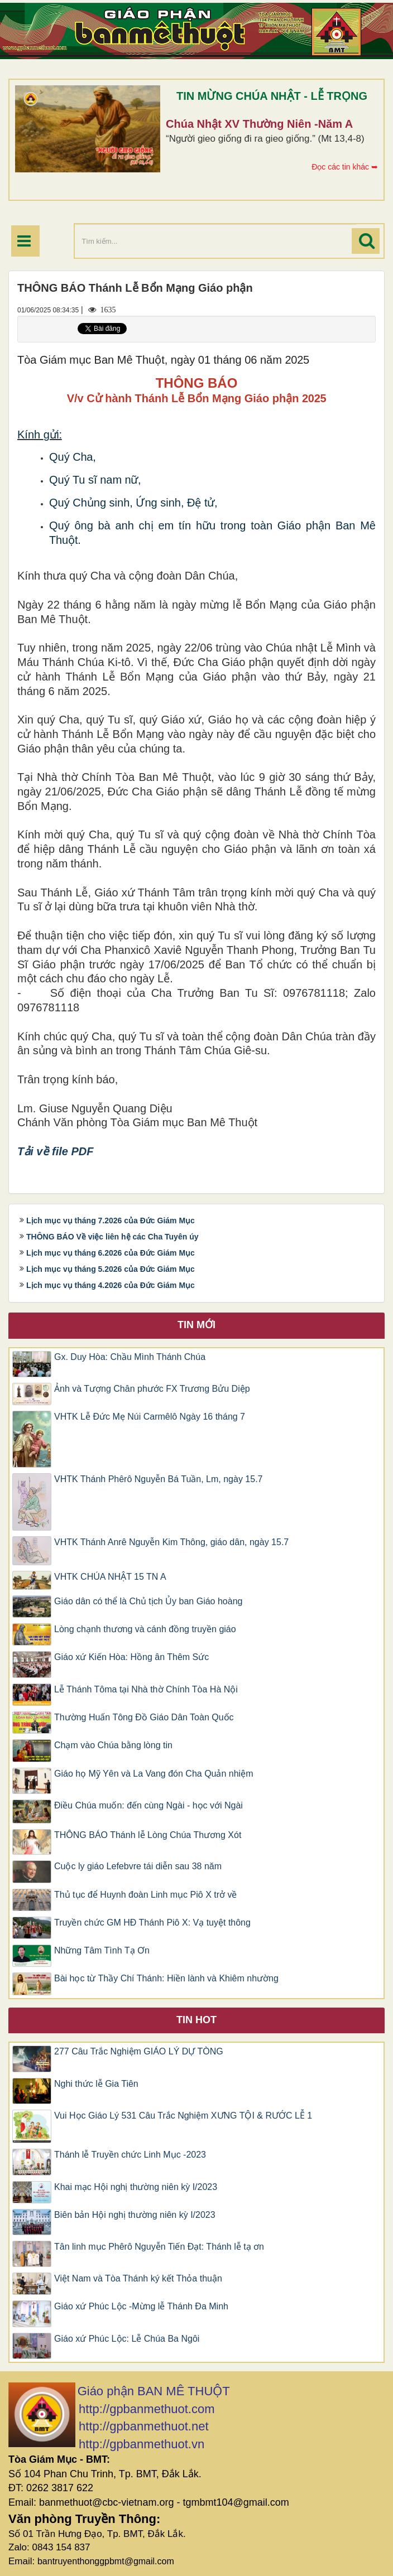 Image resolution: width=393 pixels, height=2576 pixels. What do you see at coordinates (134, 2215) in the screenshot?
I see `Biên bản Hội nghị thường niên kỳ I/2023` at bounding box center [134, 2215].